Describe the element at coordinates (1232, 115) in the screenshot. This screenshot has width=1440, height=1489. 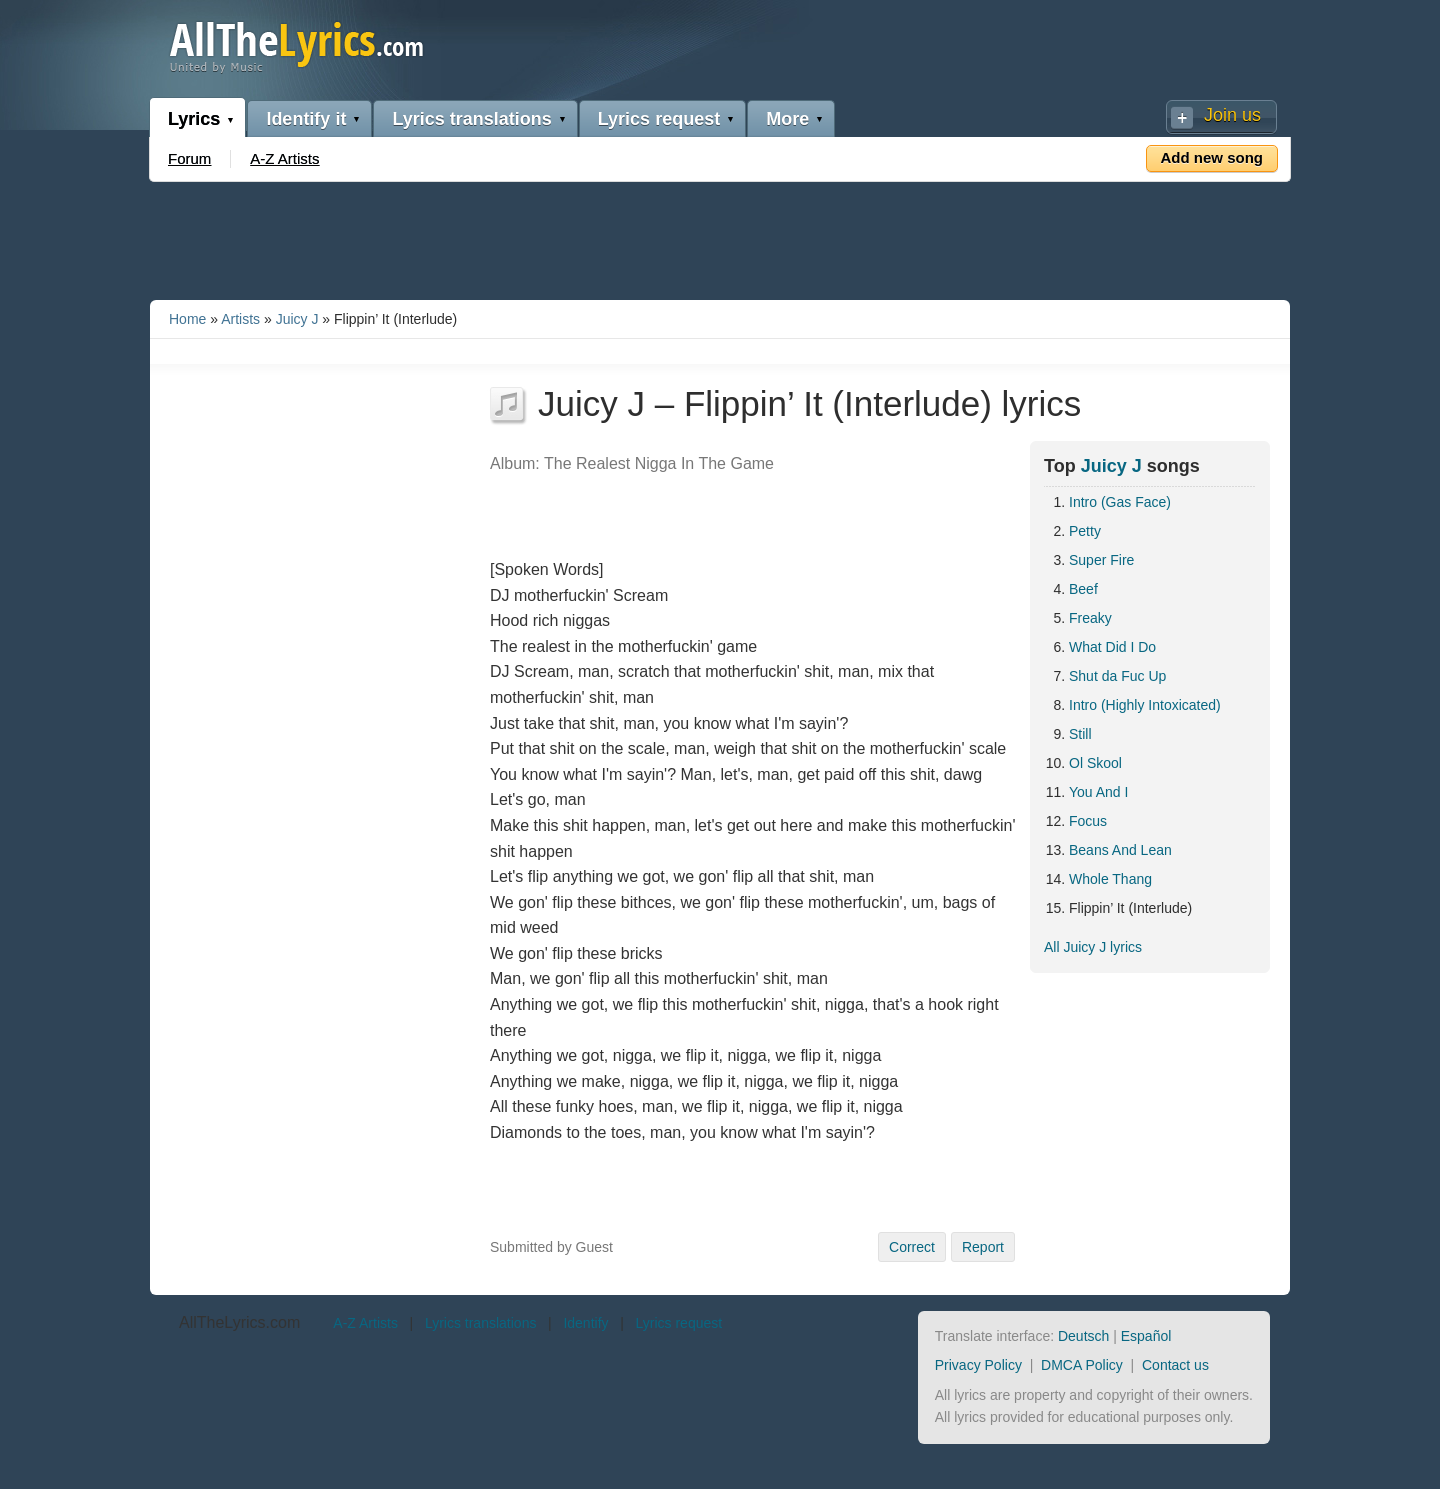
I see `Join us` at that location.